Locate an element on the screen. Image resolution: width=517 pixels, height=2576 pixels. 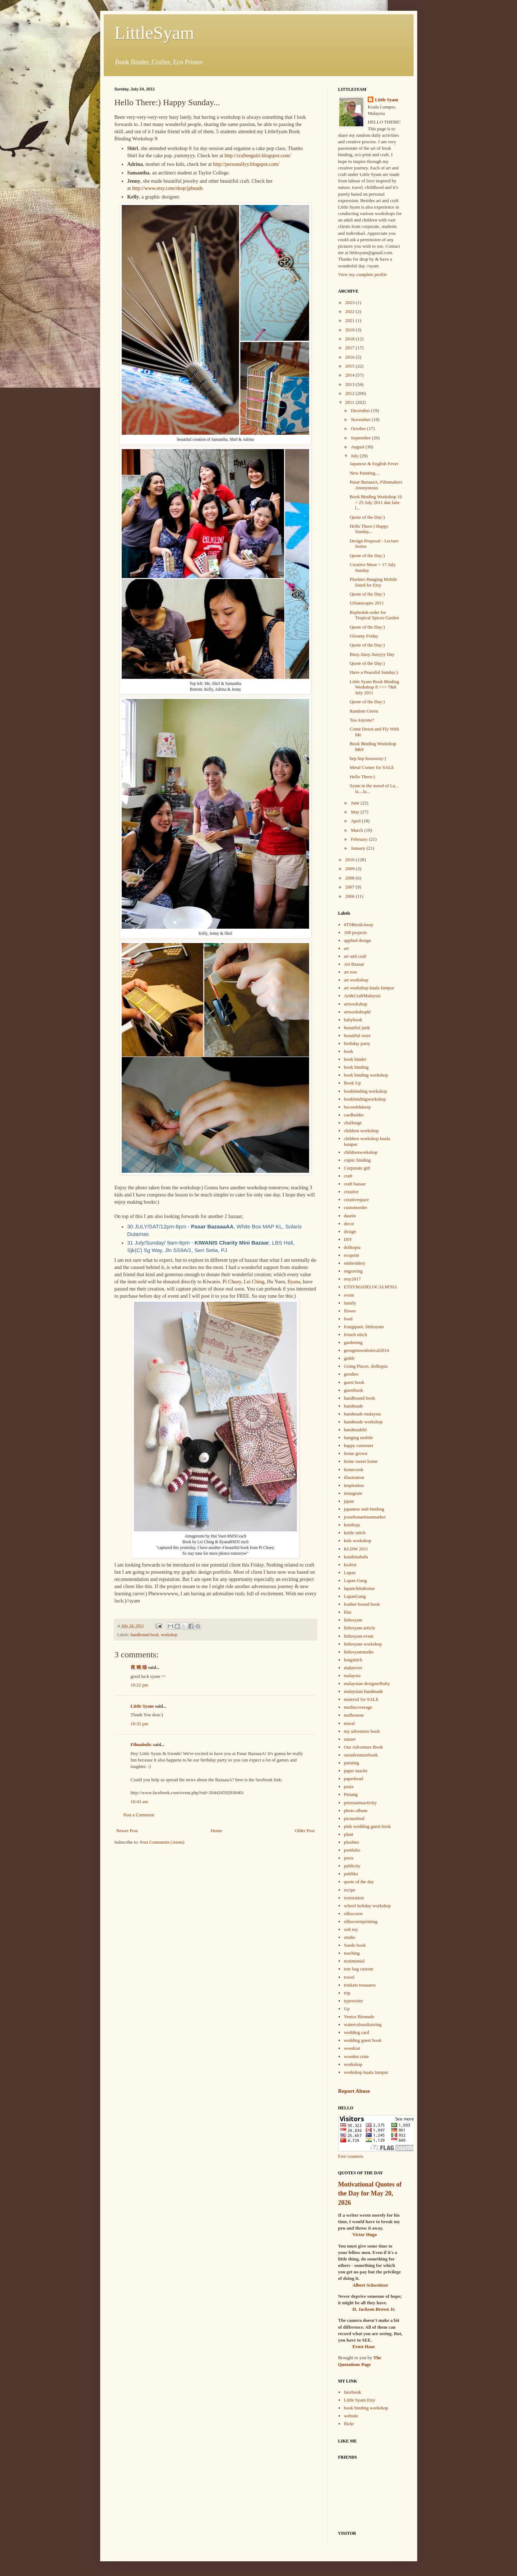
May is located at coordinates (355, 812).